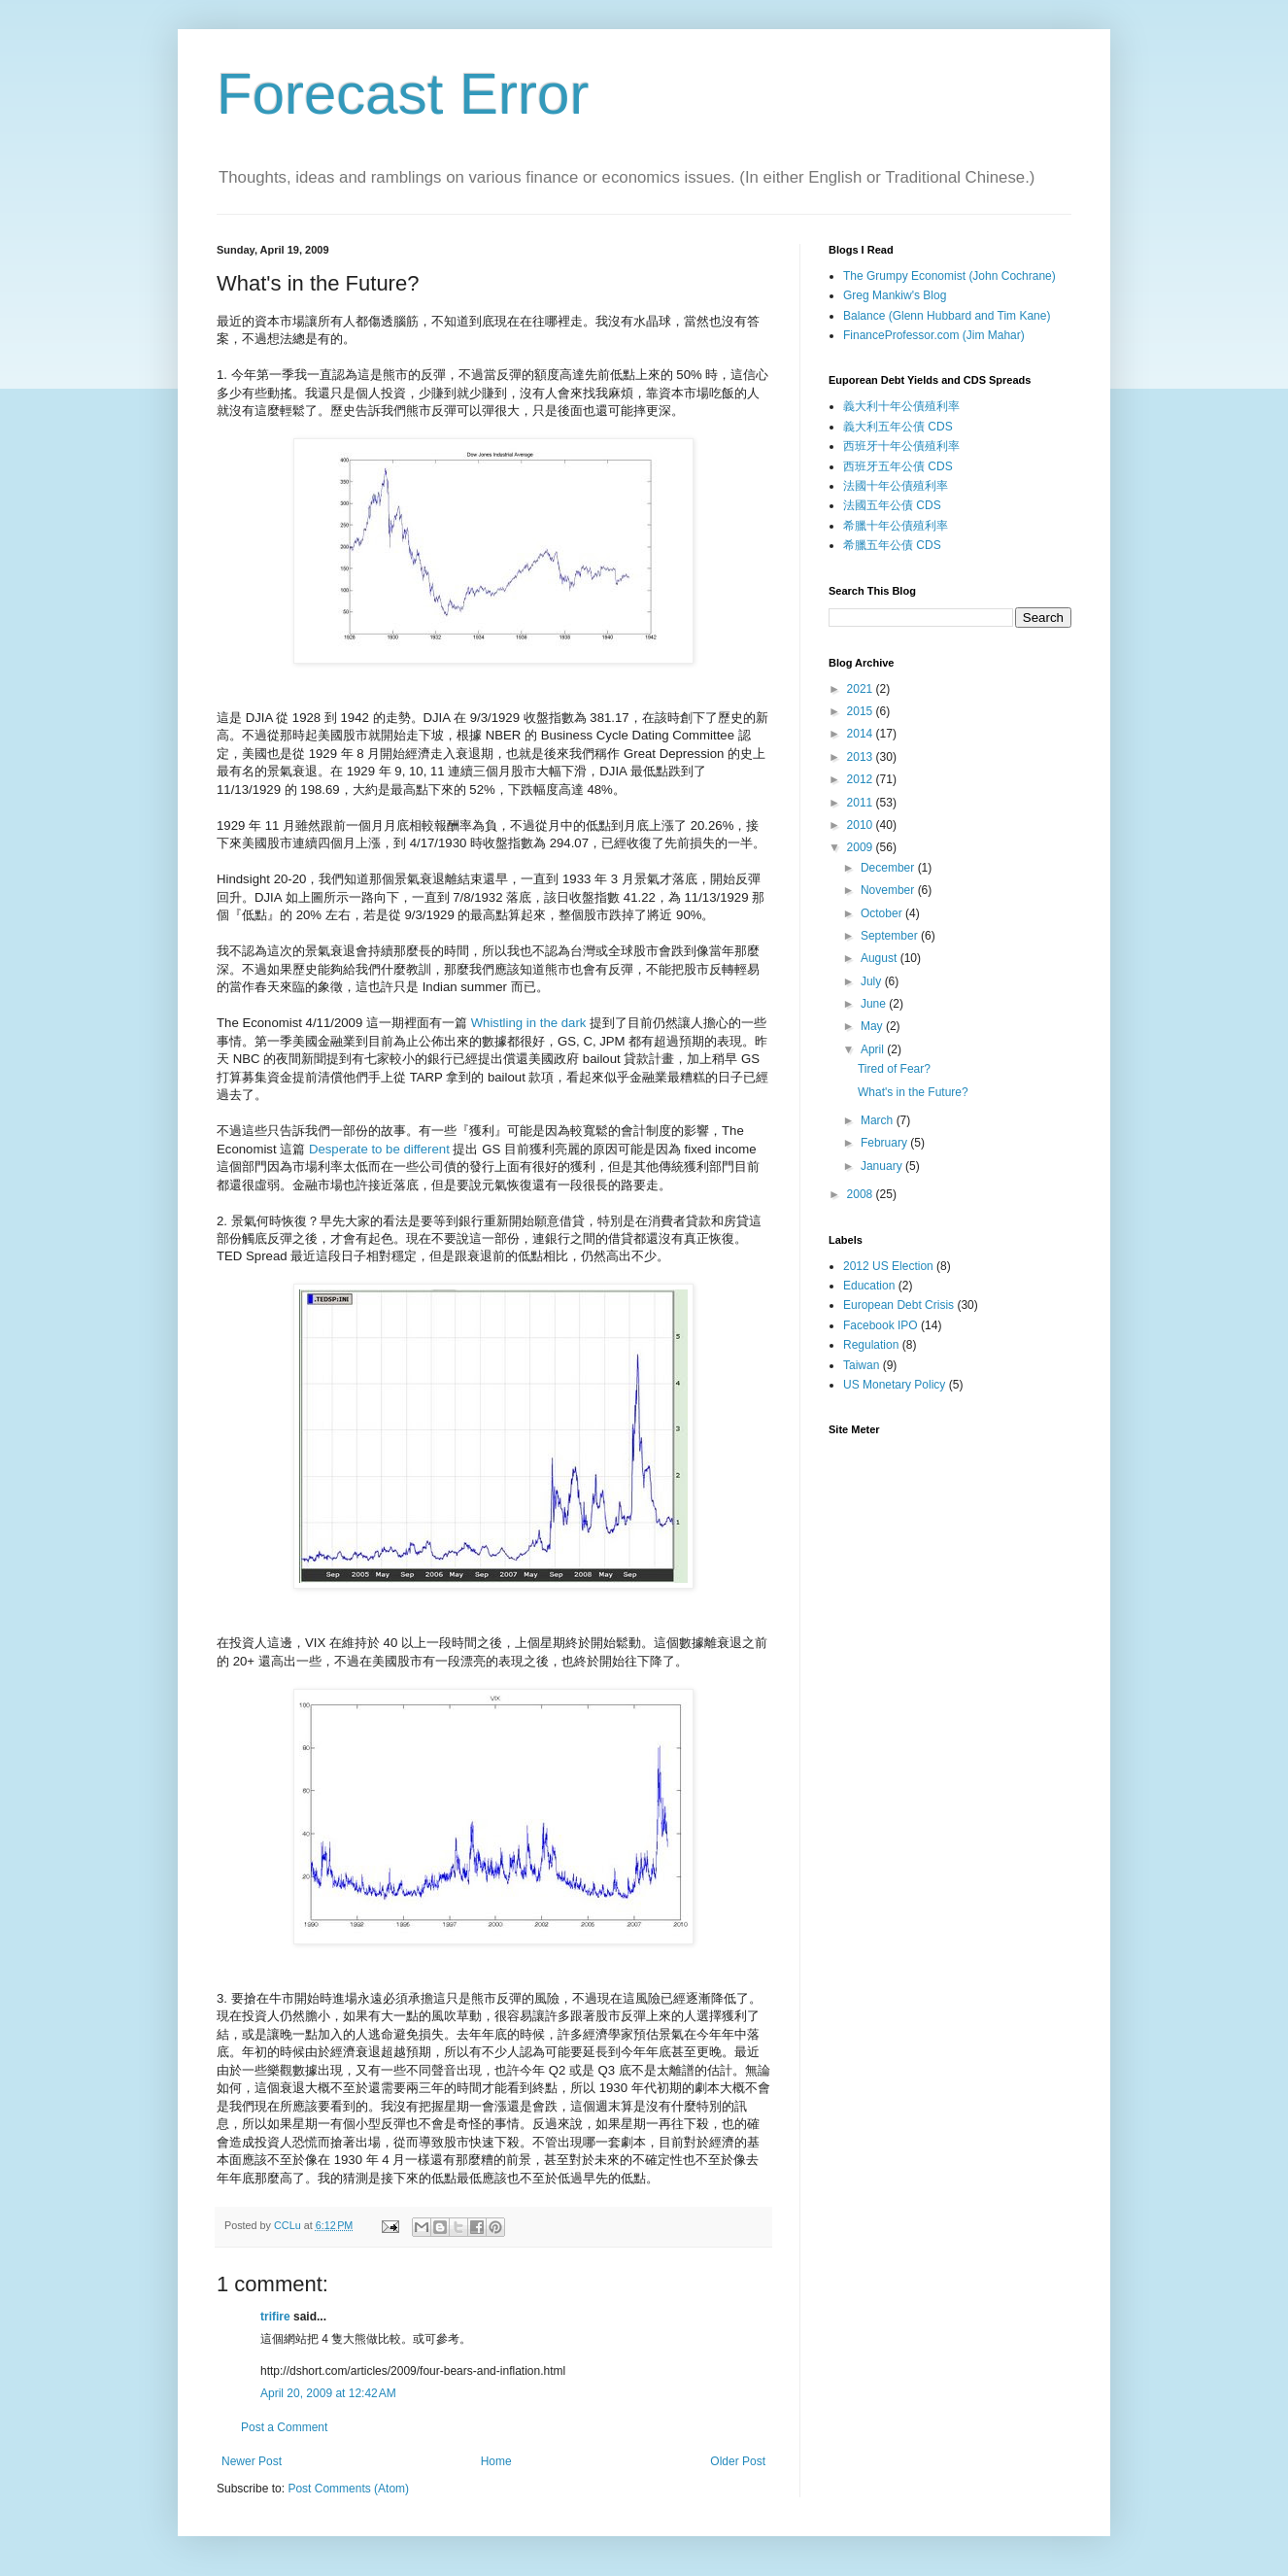  I want to click on 2010, so click(861, 825).